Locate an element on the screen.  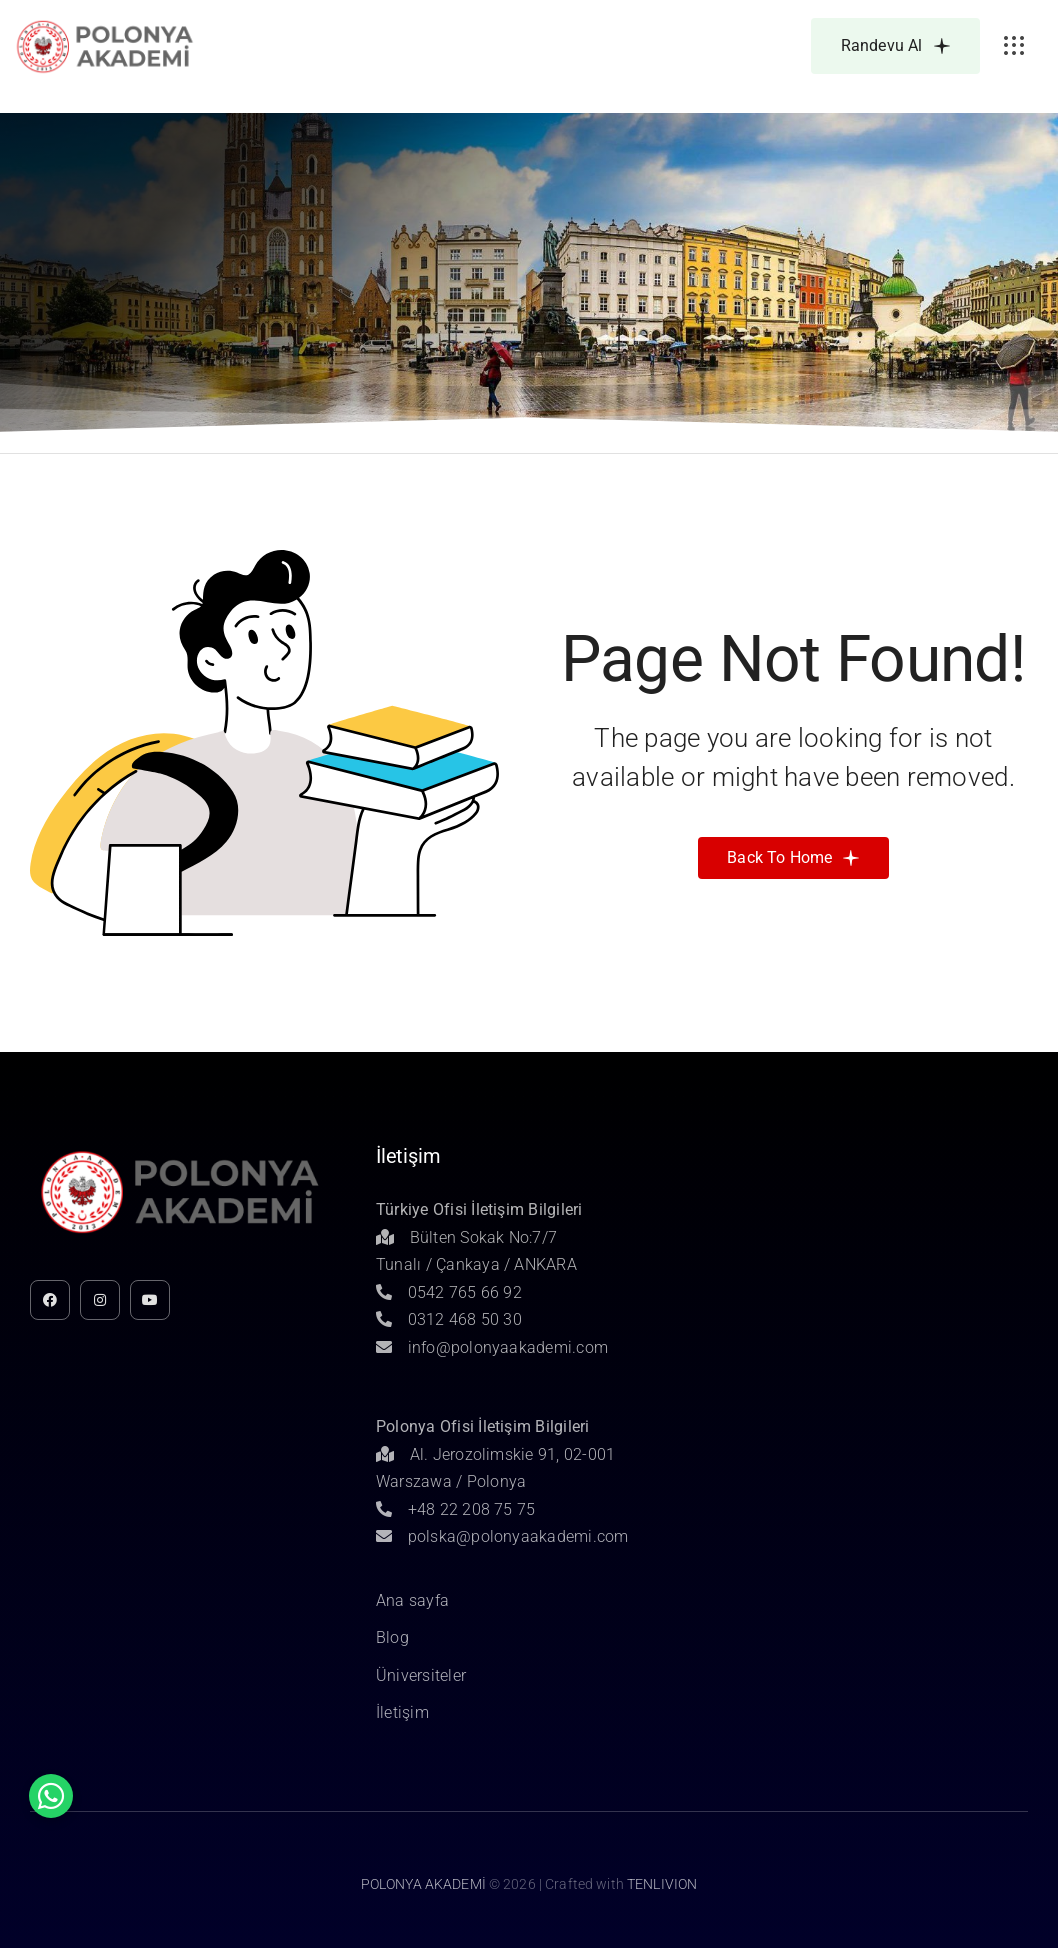
info@polonyaakademi.com is located at coordinates (492, 1347).